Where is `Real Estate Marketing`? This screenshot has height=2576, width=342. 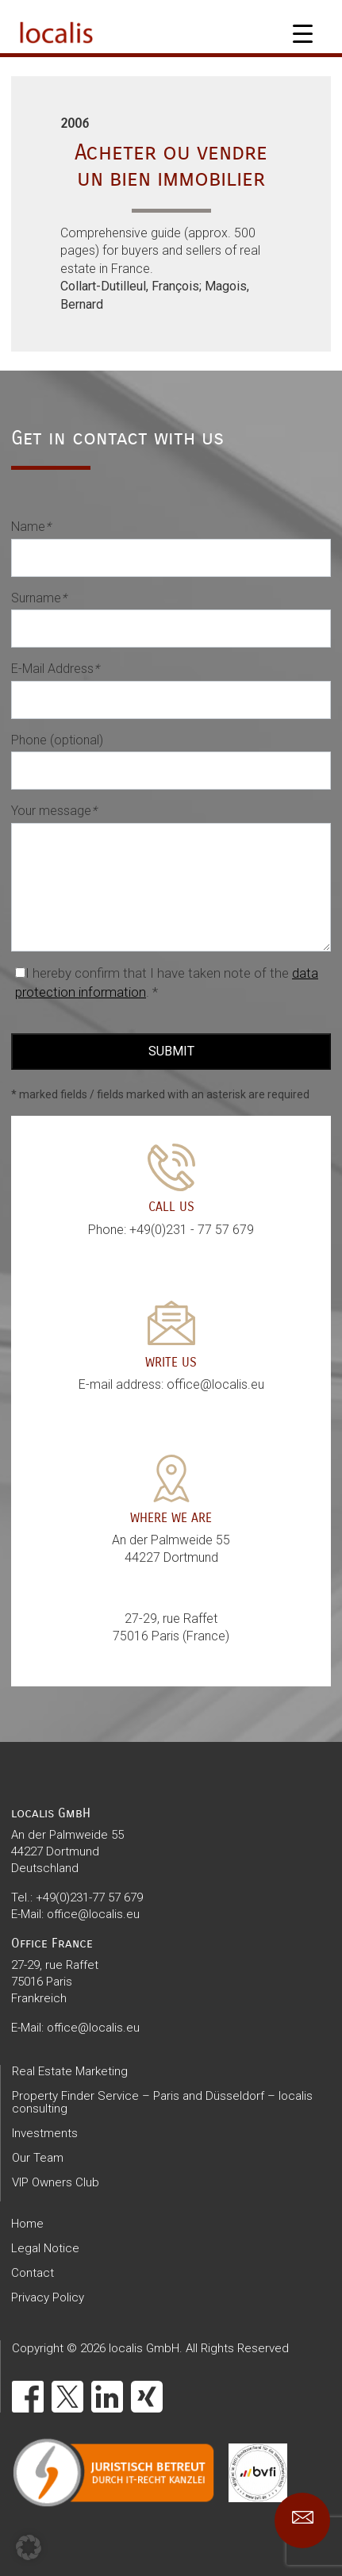
Real Estate Marketing is located at coordinates (70, 2071).